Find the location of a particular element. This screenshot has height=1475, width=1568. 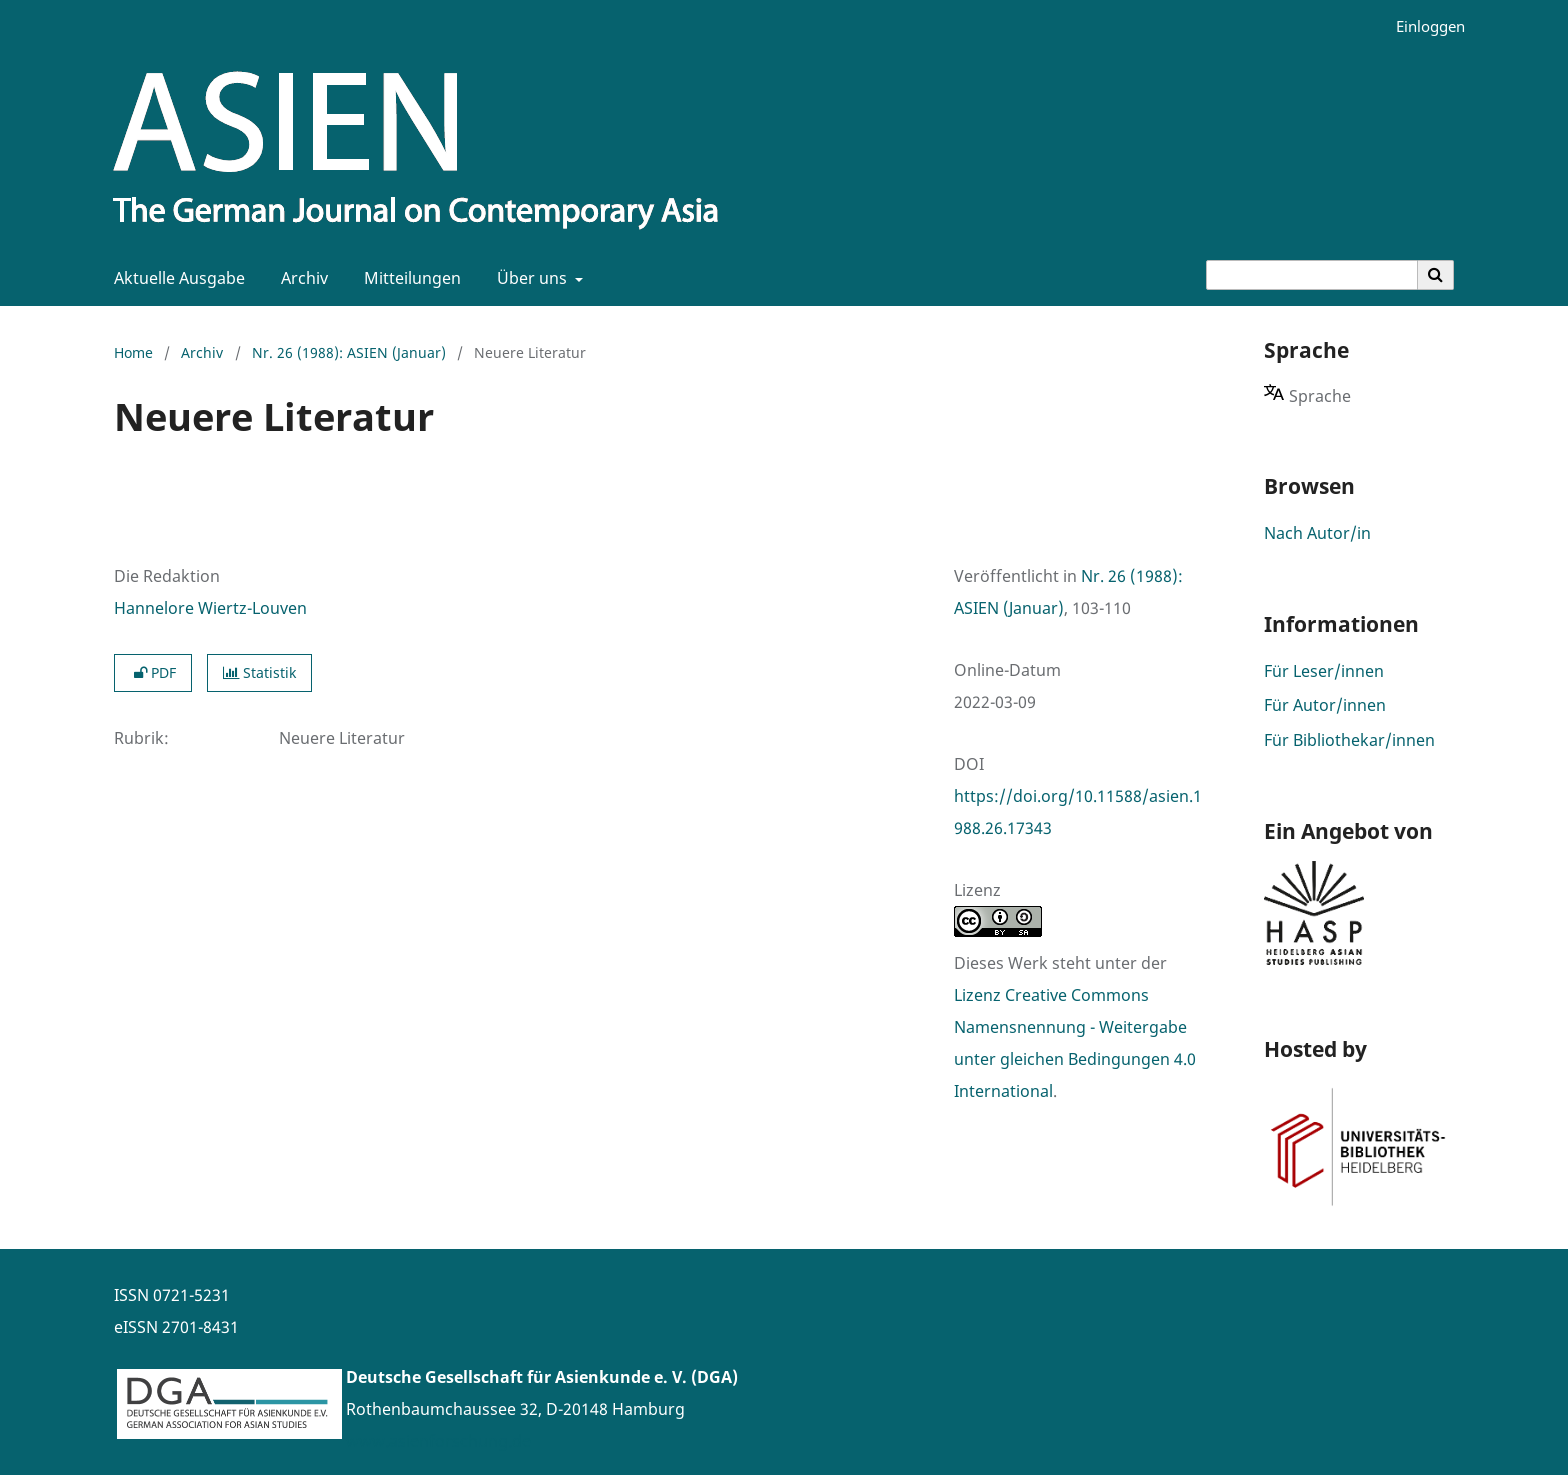

Aktuelle Ausgabe is located at coordinates (175, 278).